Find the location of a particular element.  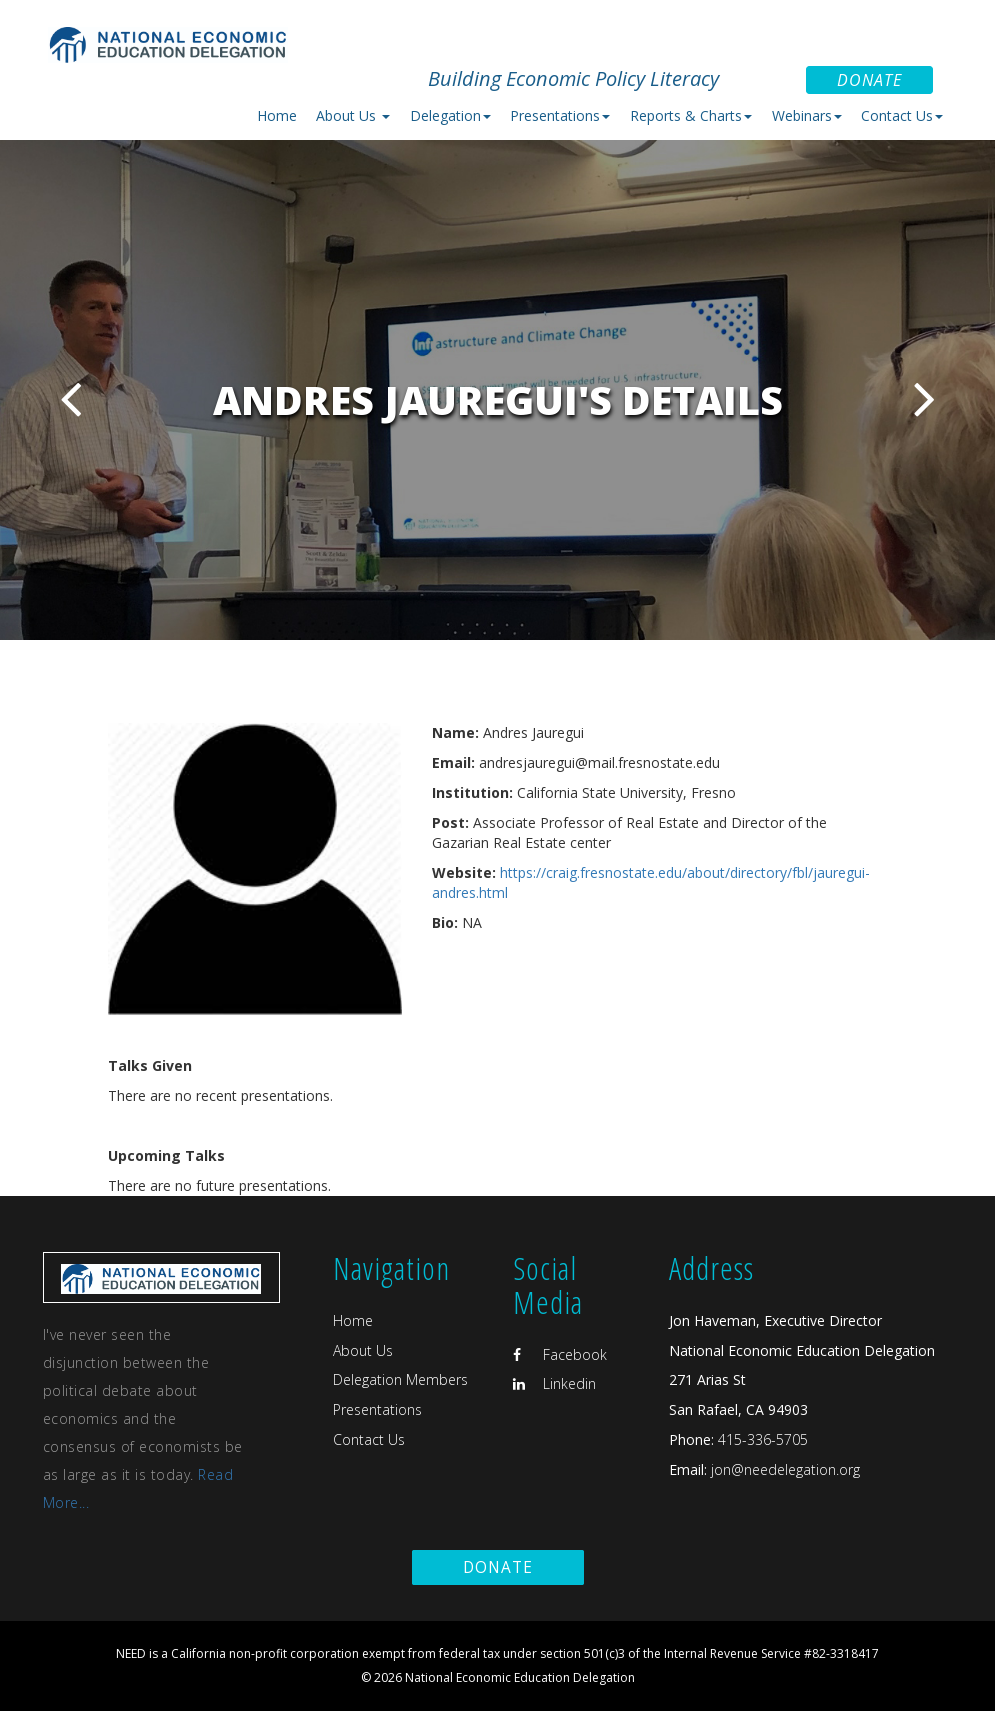

Presentations is located at coordinates (377, 1409).